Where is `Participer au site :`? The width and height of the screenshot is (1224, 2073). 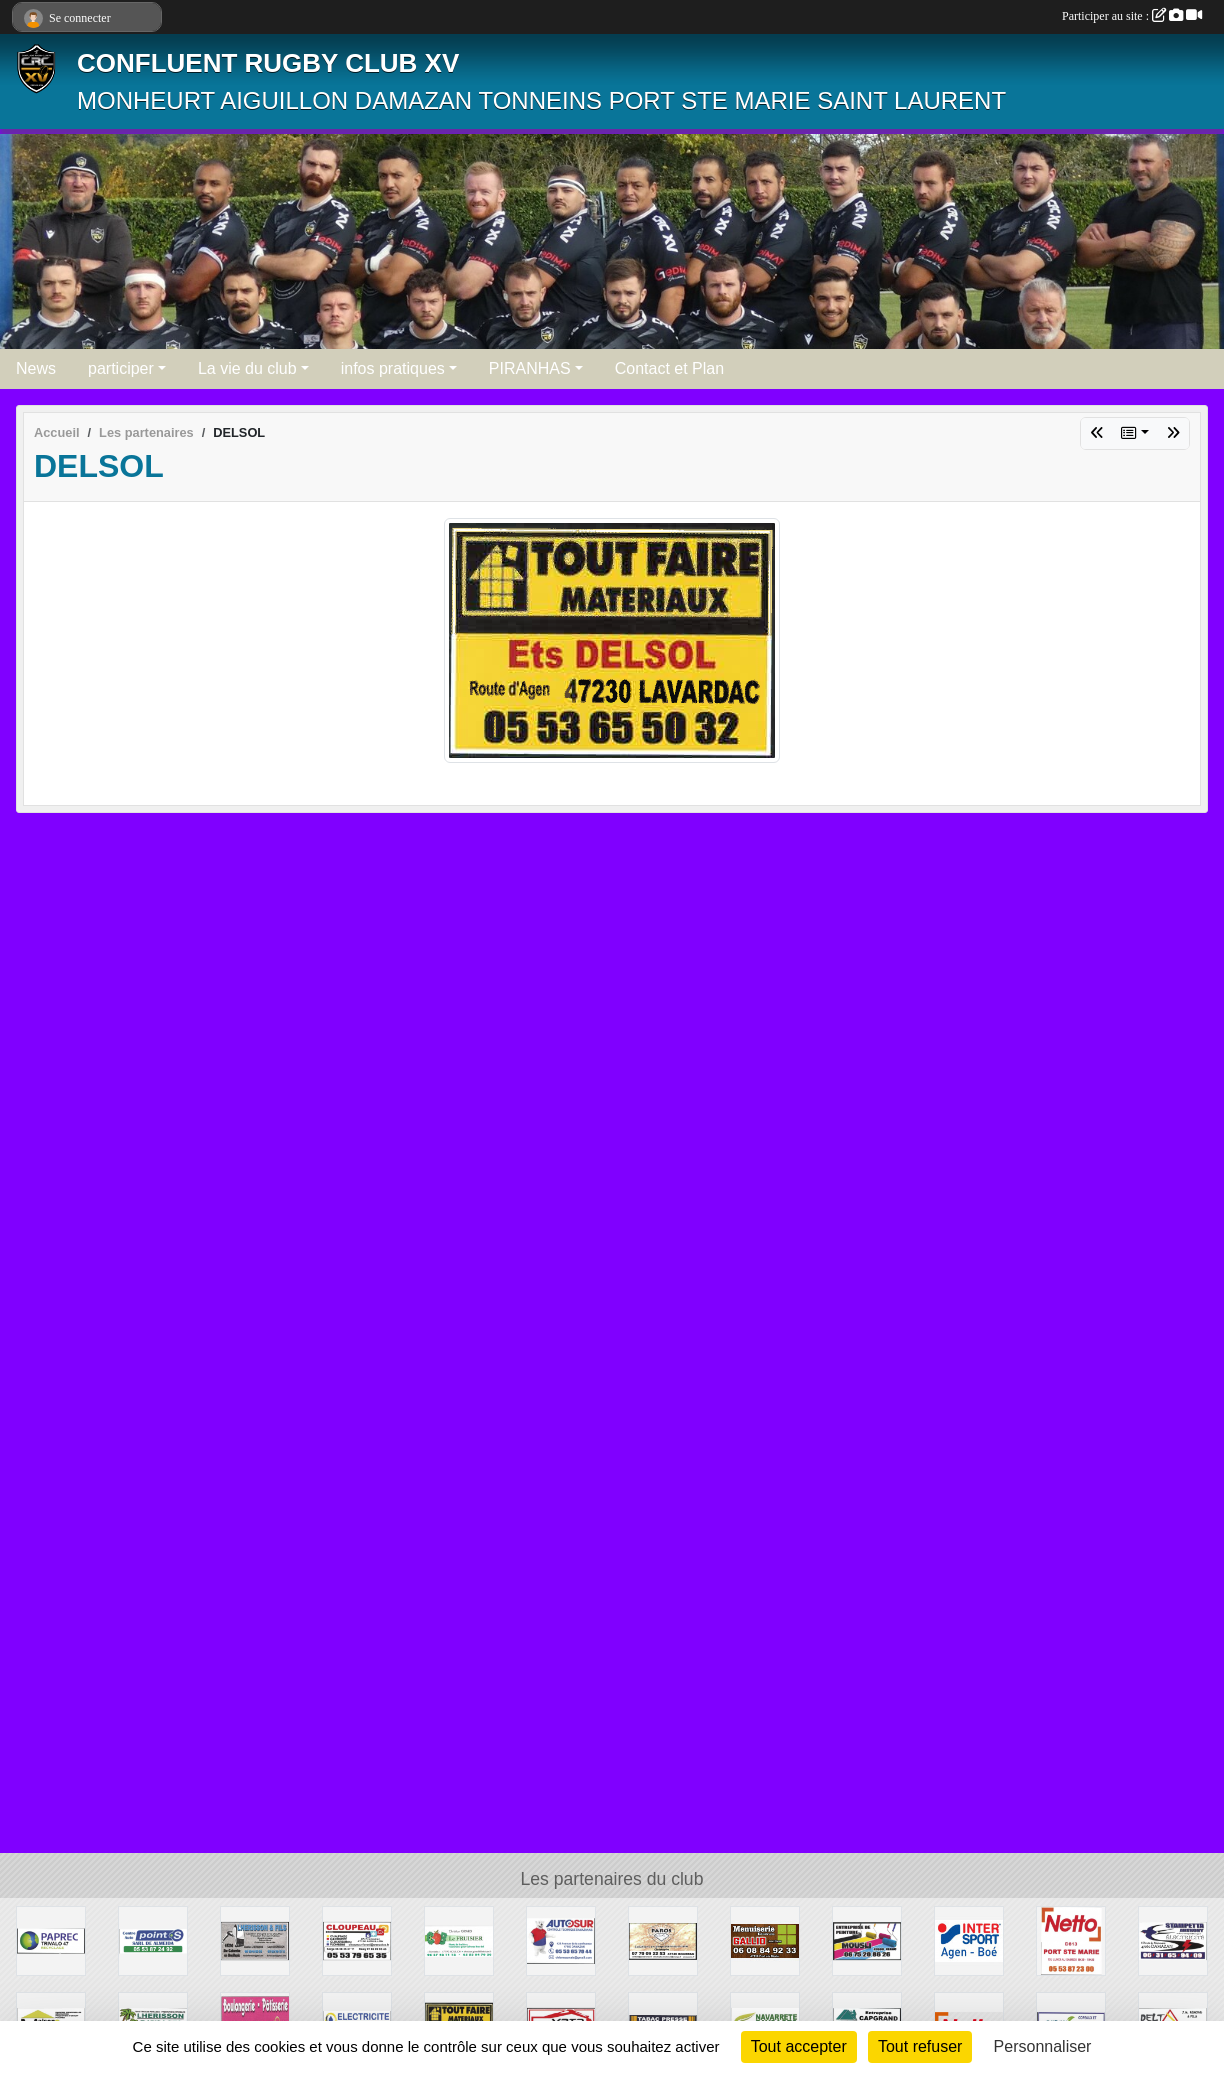 Participer au site : is located at coordinates (1132, 16).